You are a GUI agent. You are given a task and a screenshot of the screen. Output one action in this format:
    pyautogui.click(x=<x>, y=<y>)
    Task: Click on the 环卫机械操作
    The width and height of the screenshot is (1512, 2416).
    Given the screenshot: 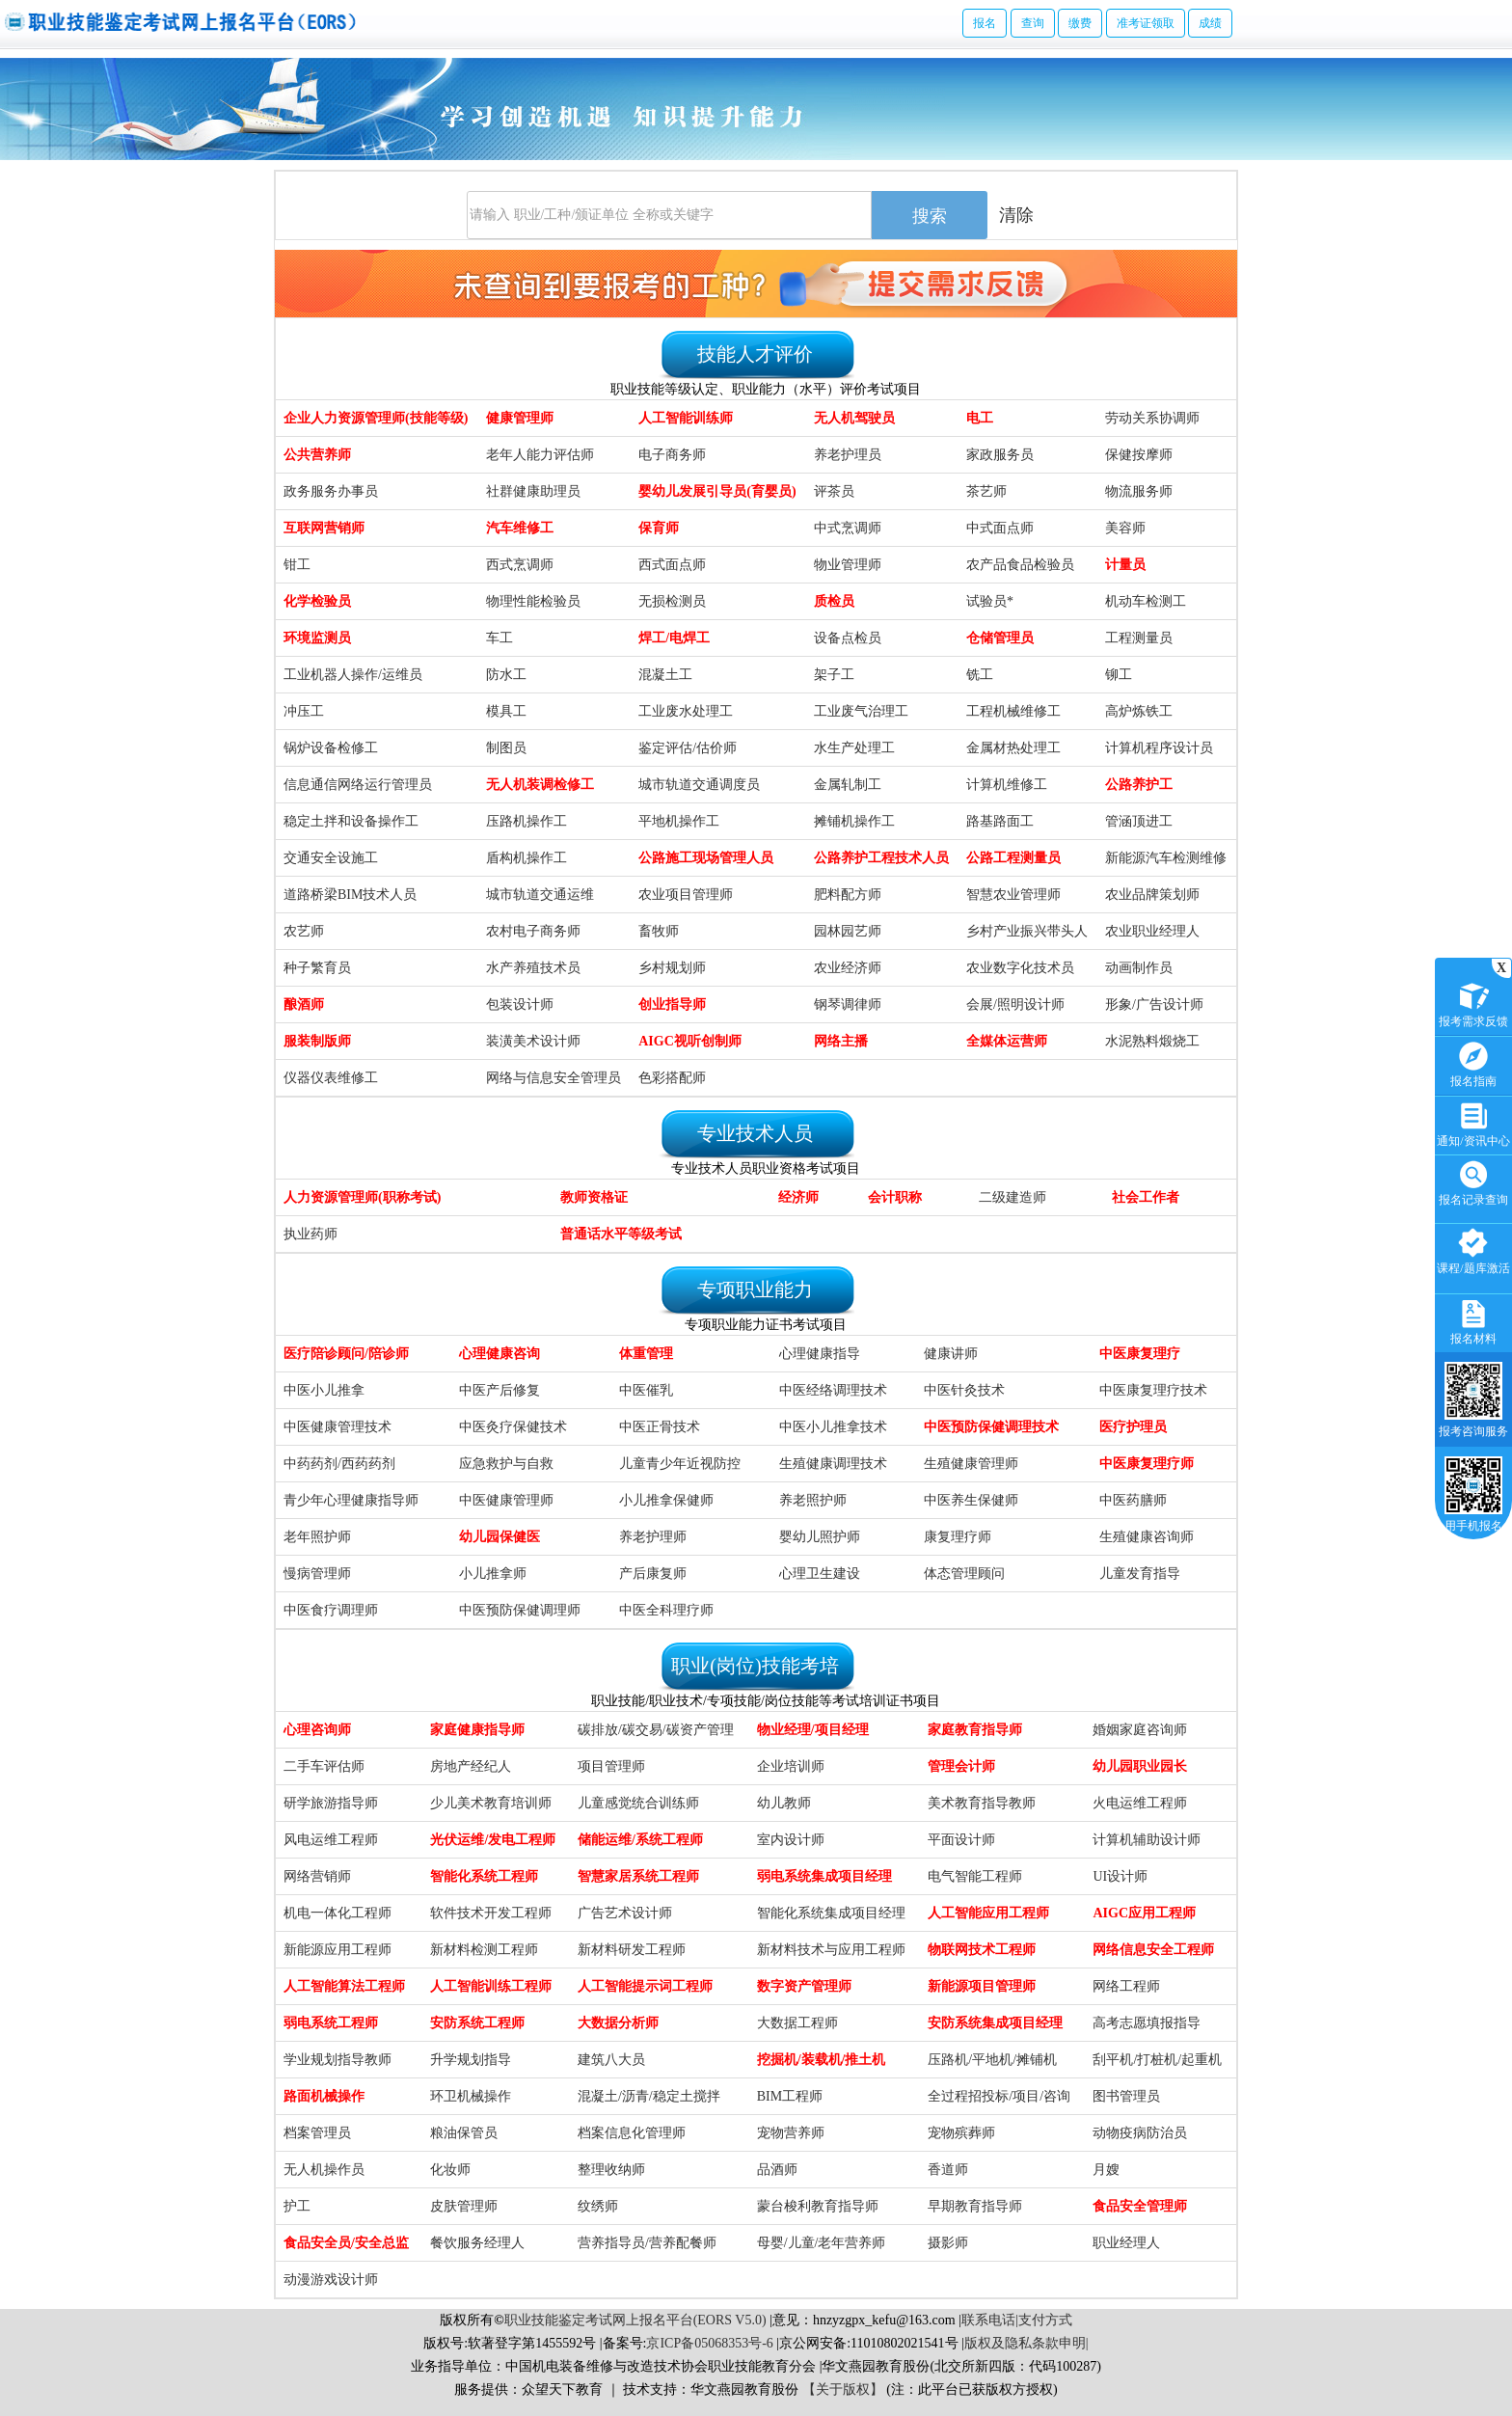 What is the action you would take?
    pyautogui.click(x=470, y=2096)
    